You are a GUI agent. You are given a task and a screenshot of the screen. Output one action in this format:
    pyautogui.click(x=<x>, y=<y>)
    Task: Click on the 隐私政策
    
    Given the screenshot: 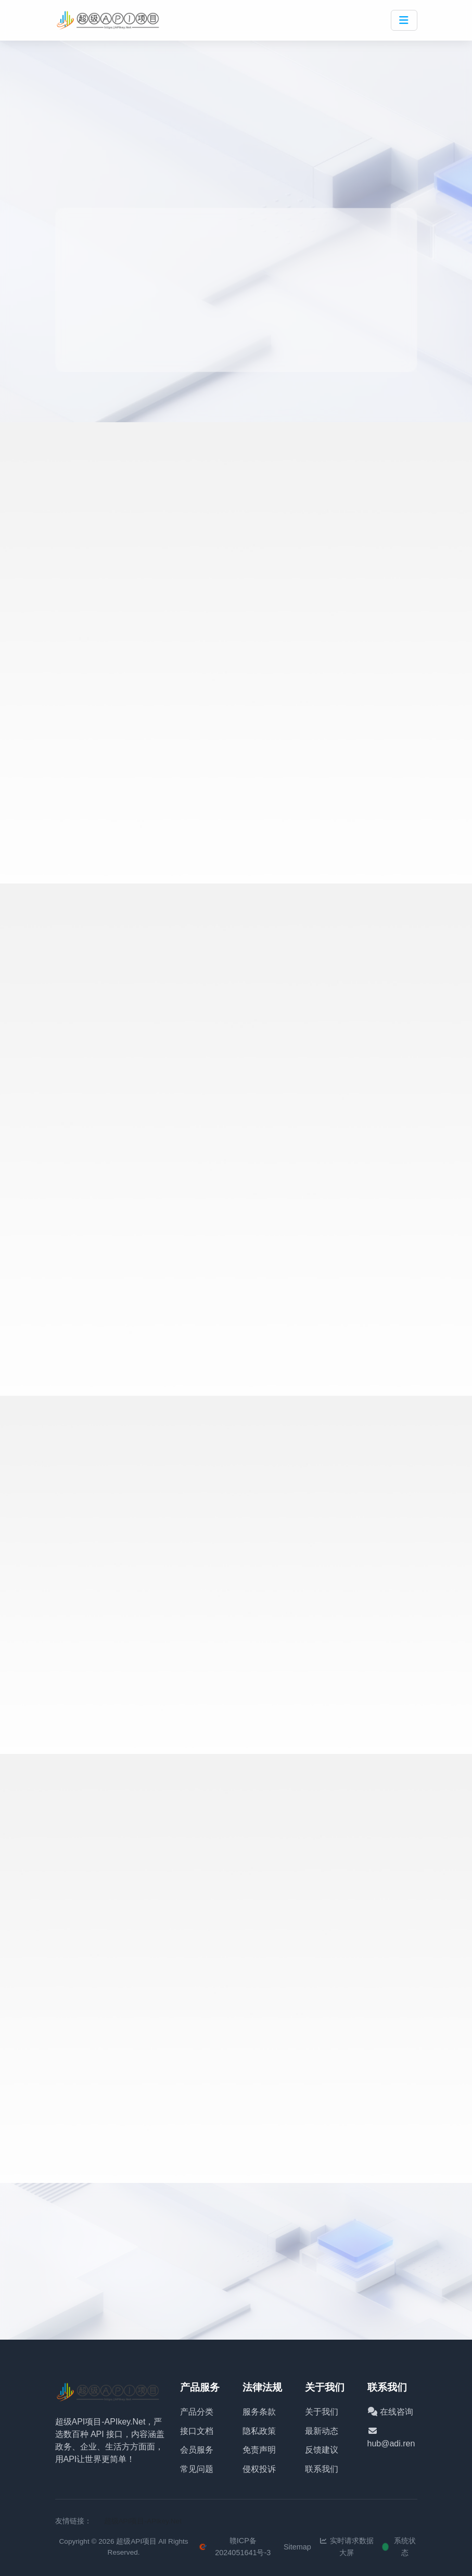 What is the action you would take?
    pyautogui.click(x=259, y=2431)
    